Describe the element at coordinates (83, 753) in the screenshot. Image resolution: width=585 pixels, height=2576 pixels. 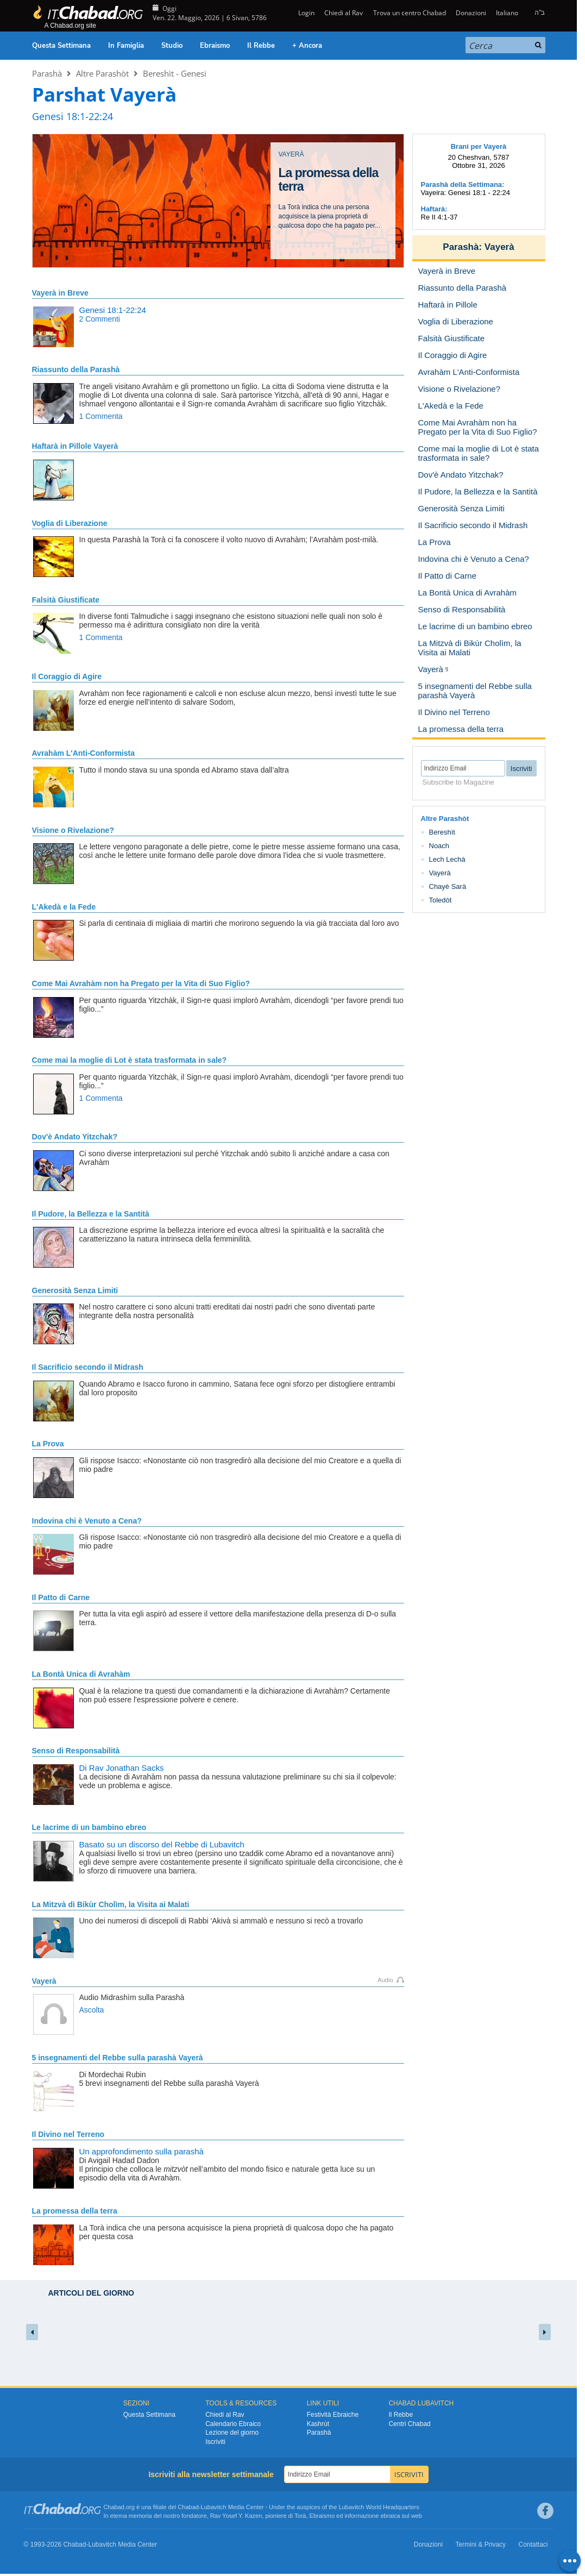
I see `Avrahàm L'Anti-Conformista` at that location.